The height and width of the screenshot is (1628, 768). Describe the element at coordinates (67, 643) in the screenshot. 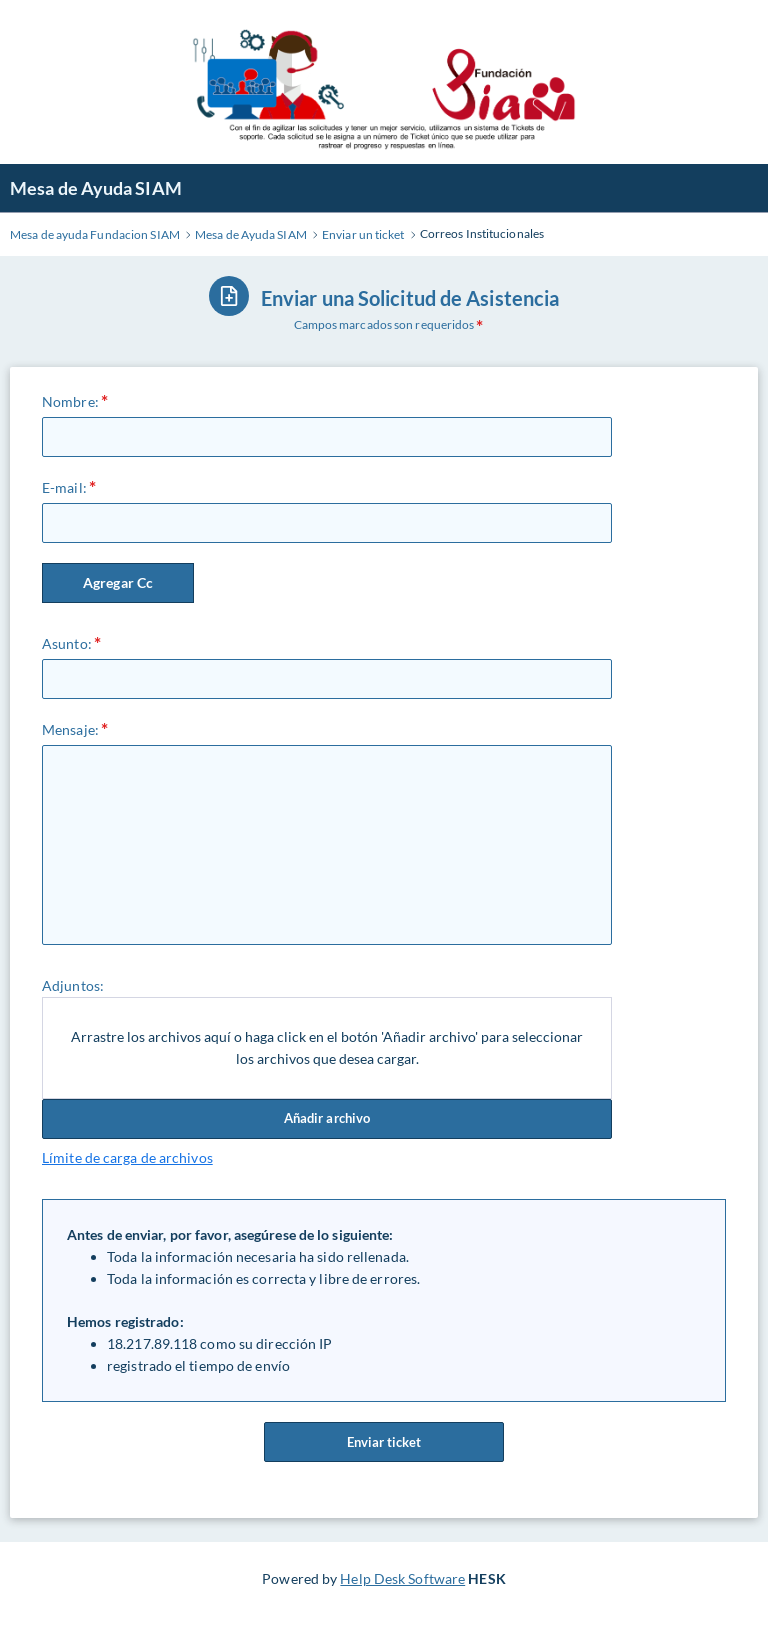

I see `Asunto:` at that location.